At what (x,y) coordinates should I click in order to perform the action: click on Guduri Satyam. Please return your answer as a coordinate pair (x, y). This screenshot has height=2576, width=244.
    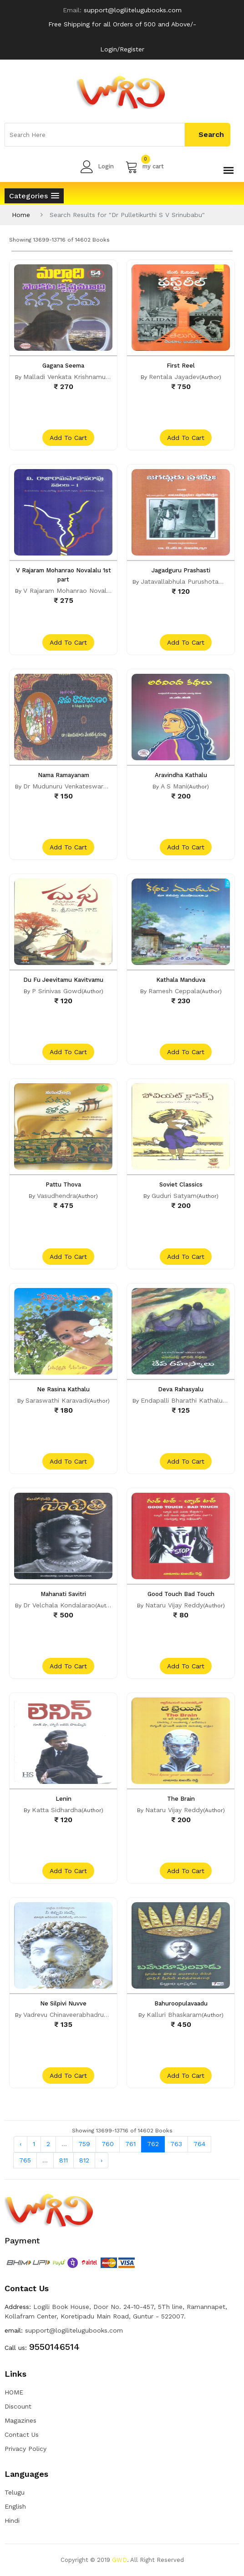
    Looking at the image, I should click on (174, 1195).